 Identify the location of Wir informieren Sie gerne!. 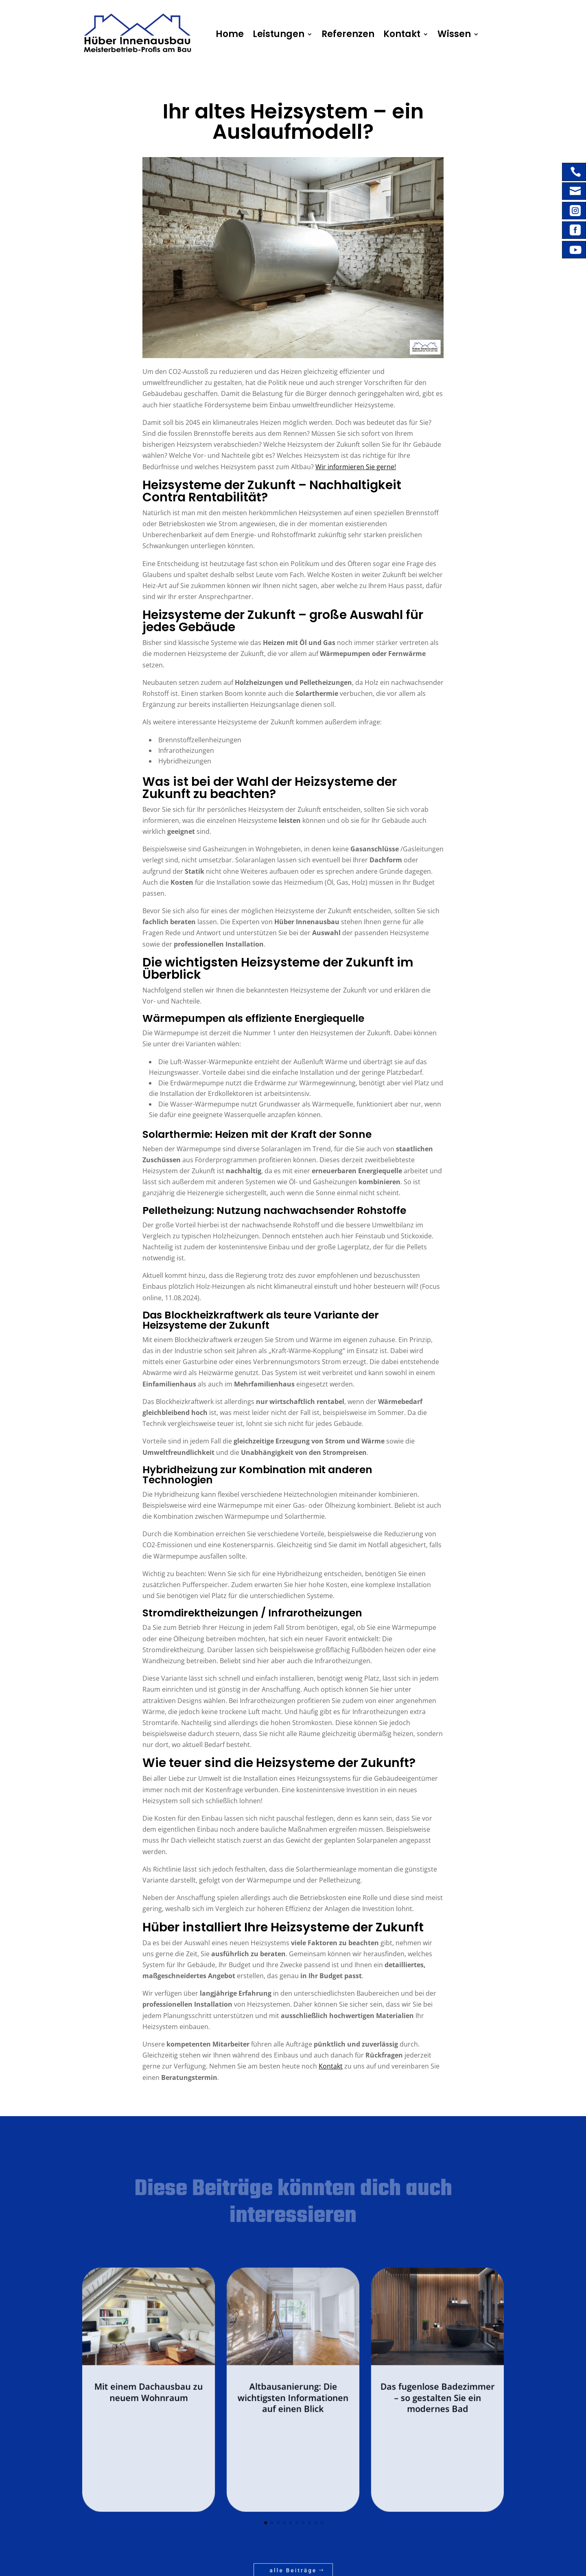
(348, 550).